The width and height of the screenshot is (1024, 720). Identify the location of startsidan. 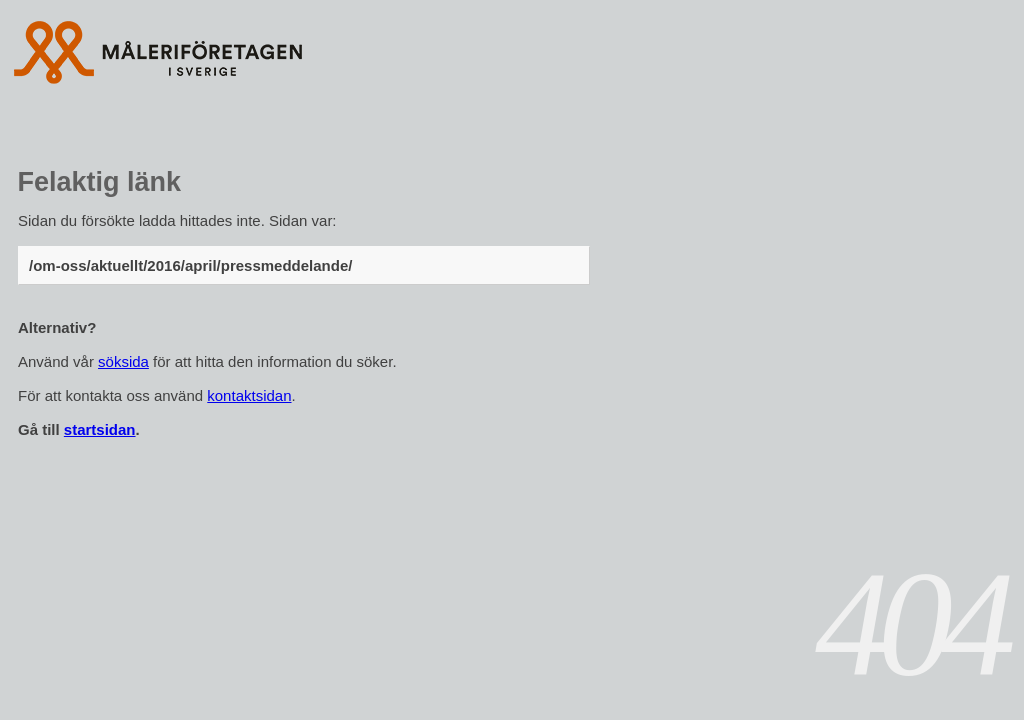
(100, 429).